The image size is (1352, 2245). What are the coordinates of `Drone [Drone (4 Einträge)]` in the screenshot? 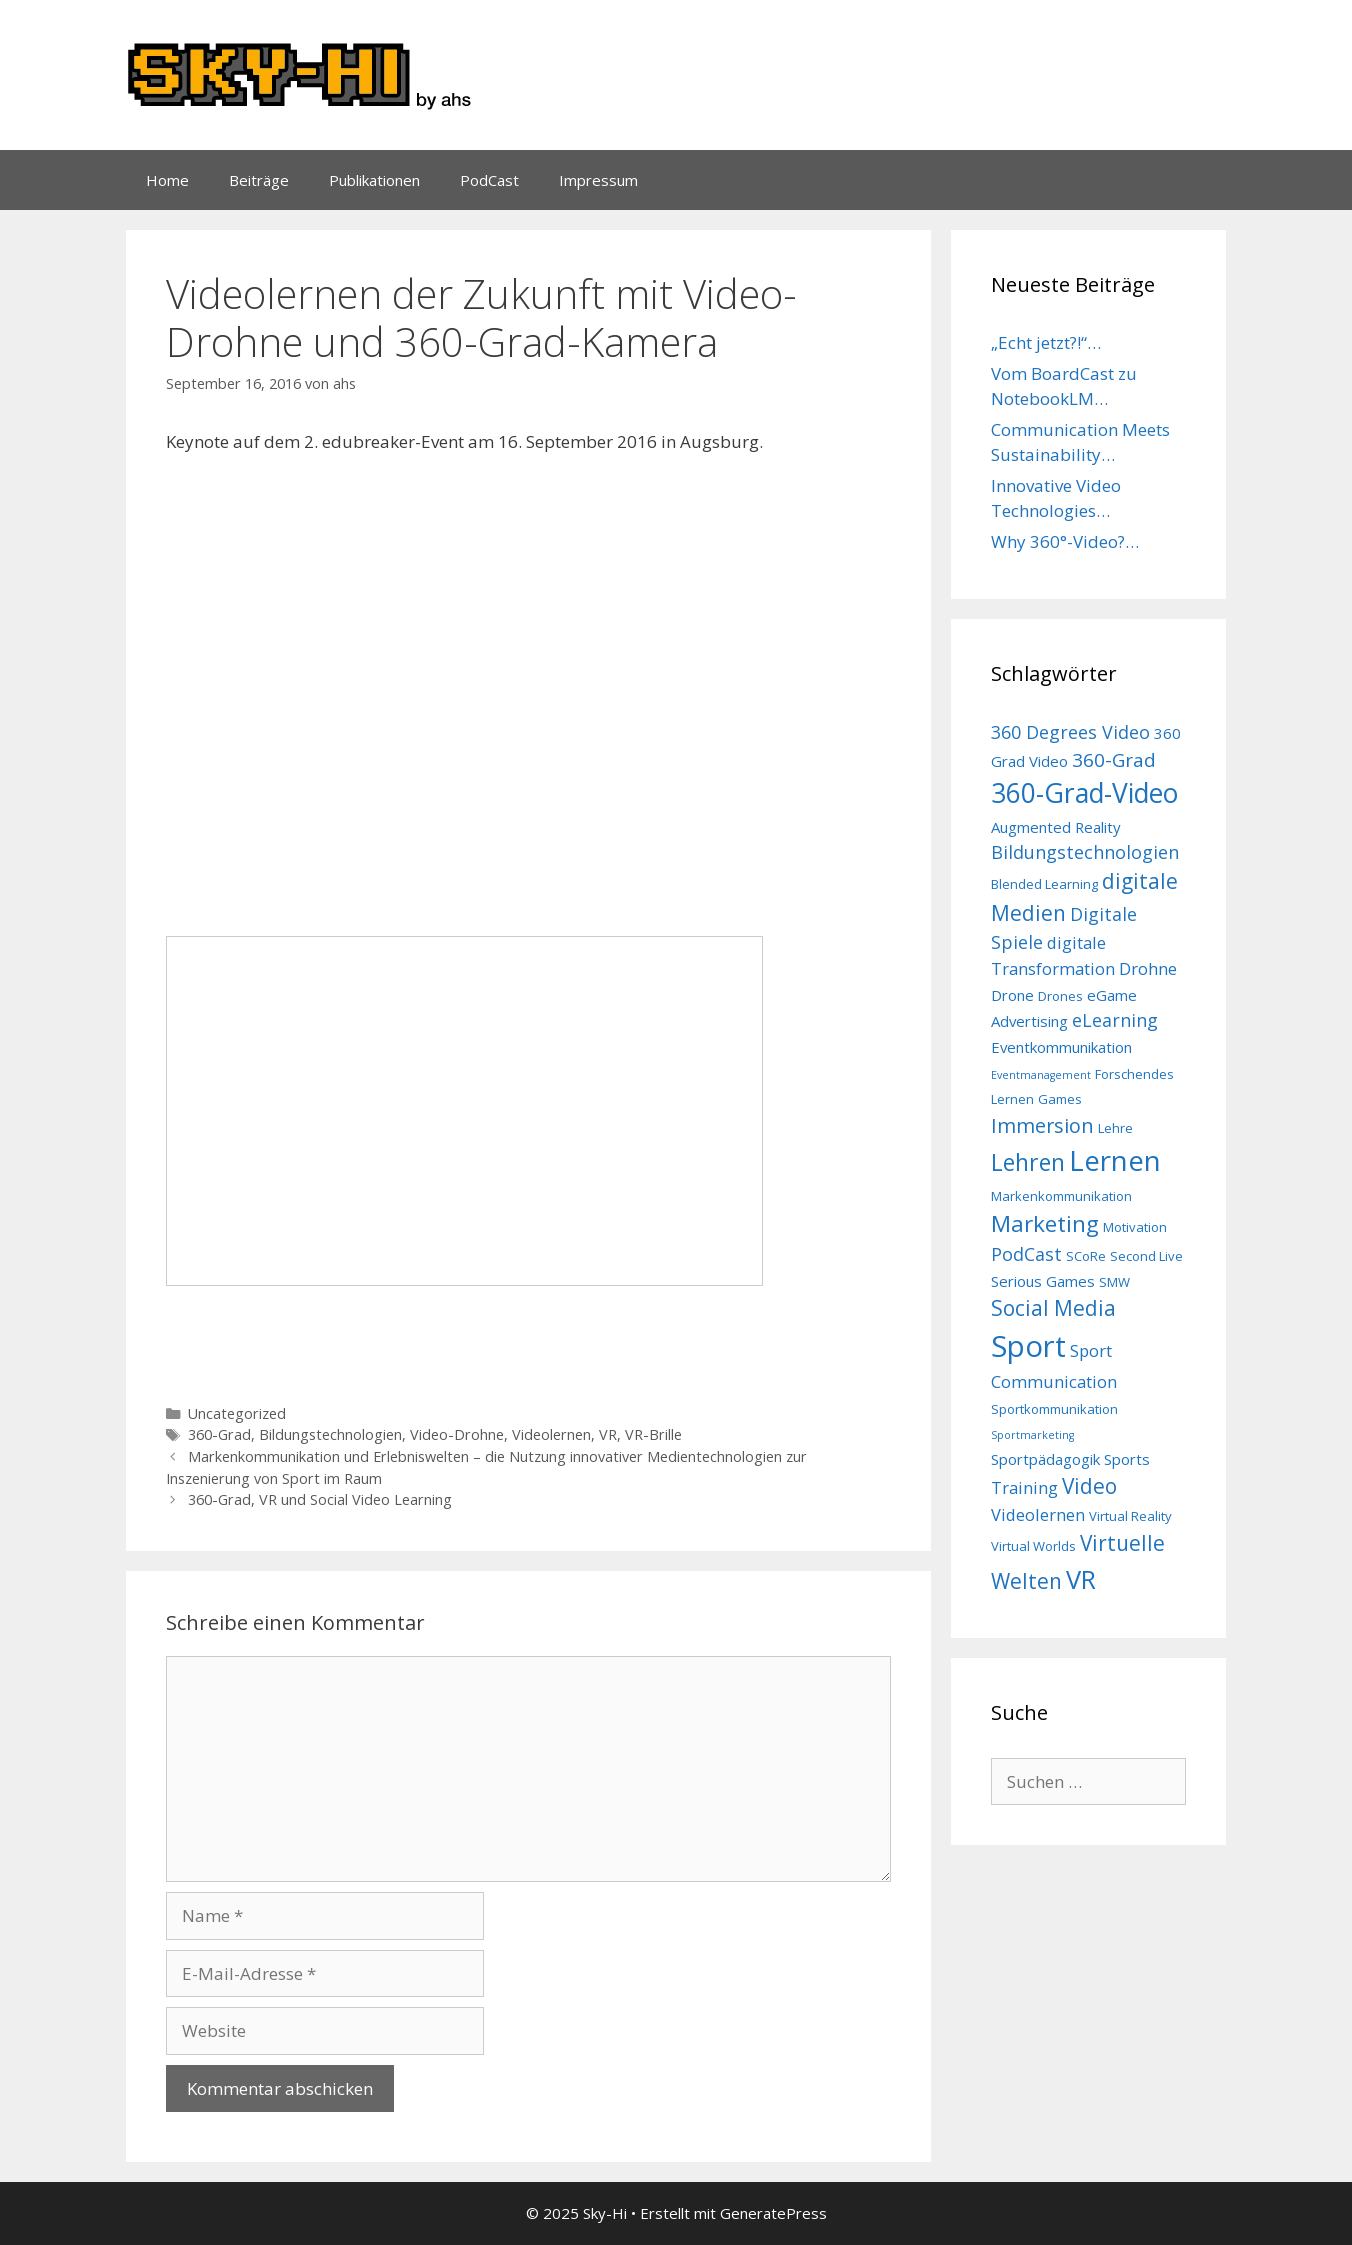 It's located at (1012, 995).